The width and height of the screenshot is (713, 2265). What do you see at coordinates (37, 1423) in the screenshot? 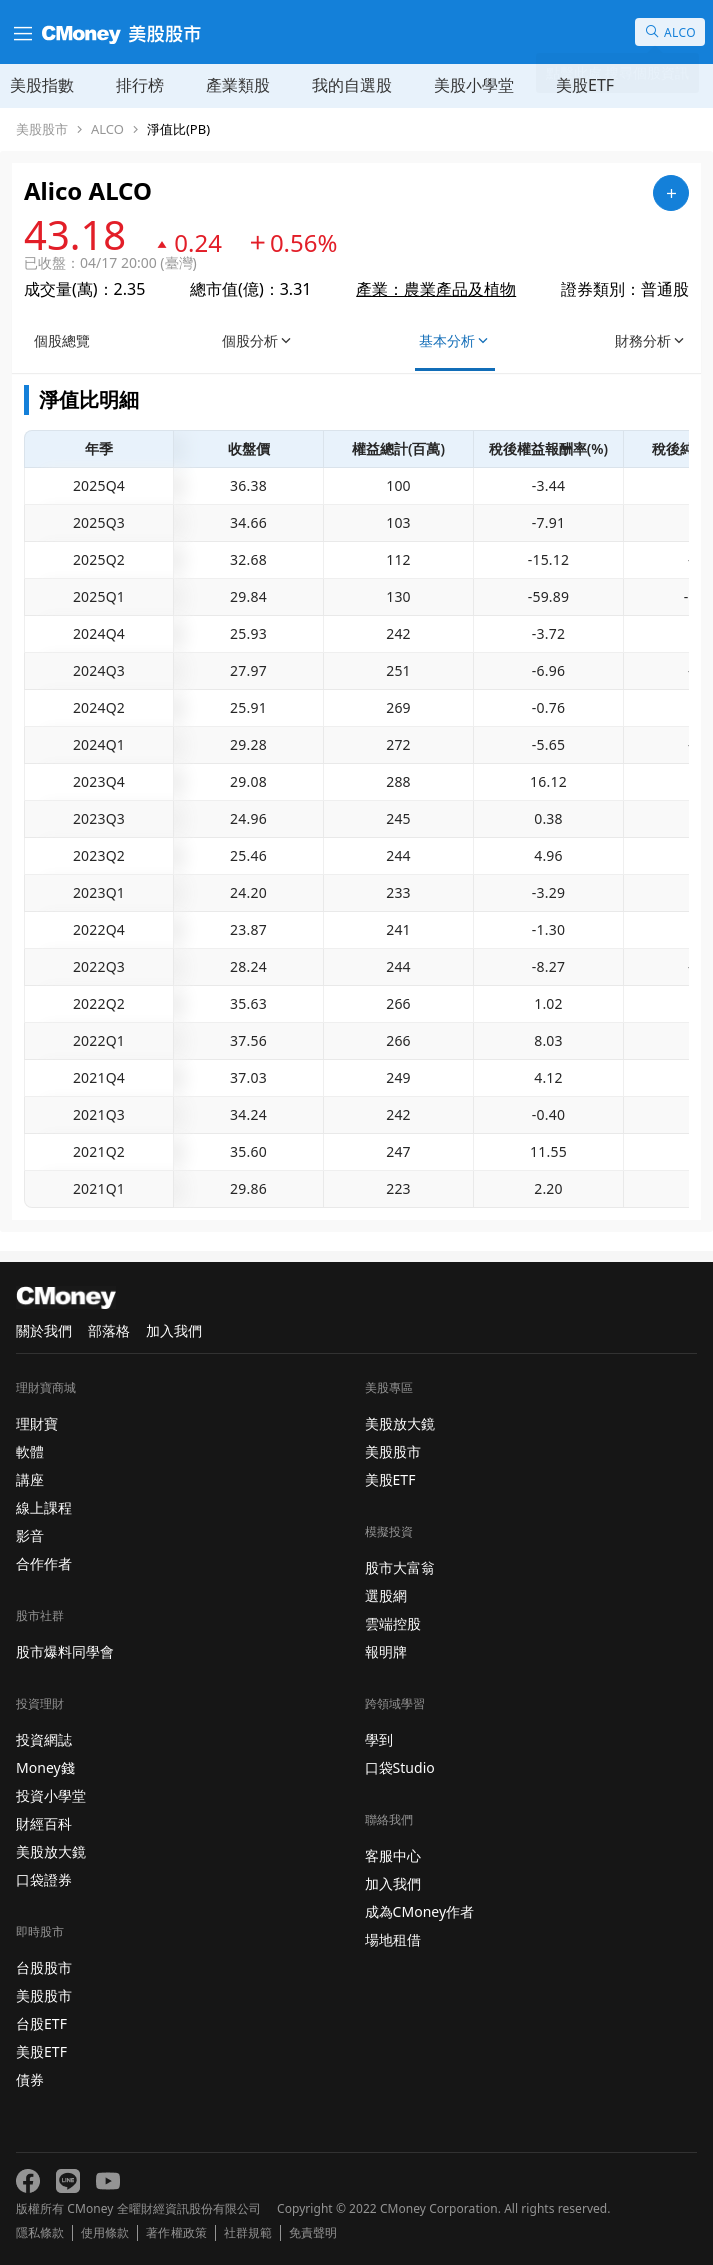
I see `理財寶` at bounding box center [37, 1423].